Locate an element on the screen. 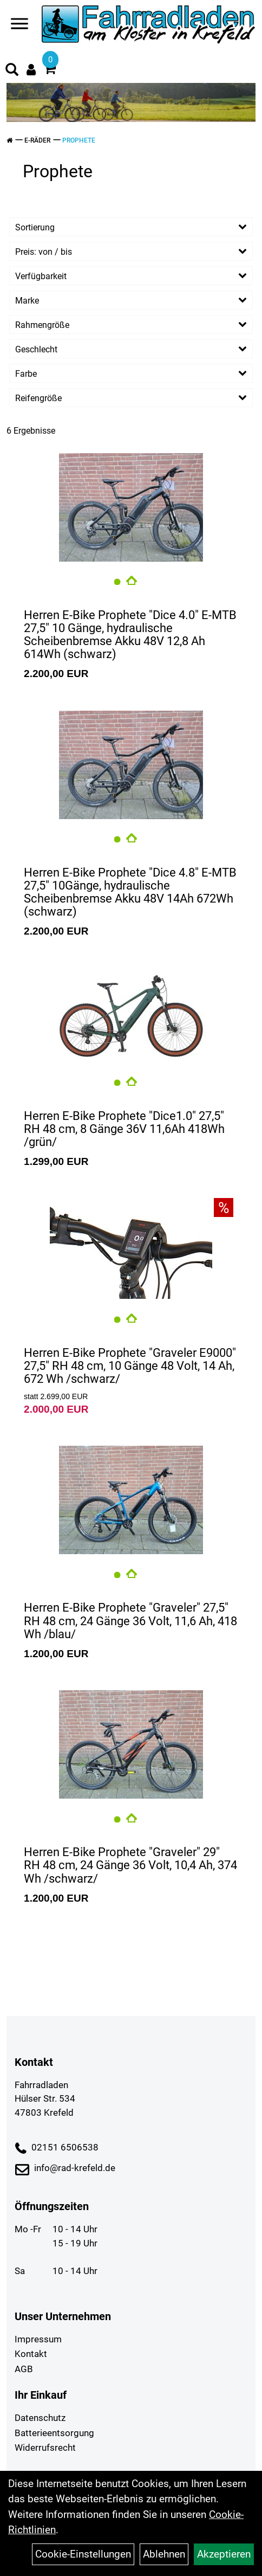  Herren E-Bike Prophete "Graveler" 27,5" RH 48 cm, 24 Gänge 36 Volt, 11,6 Ah, 418 Wh /blau/ is located at coordinates (130, 1620).